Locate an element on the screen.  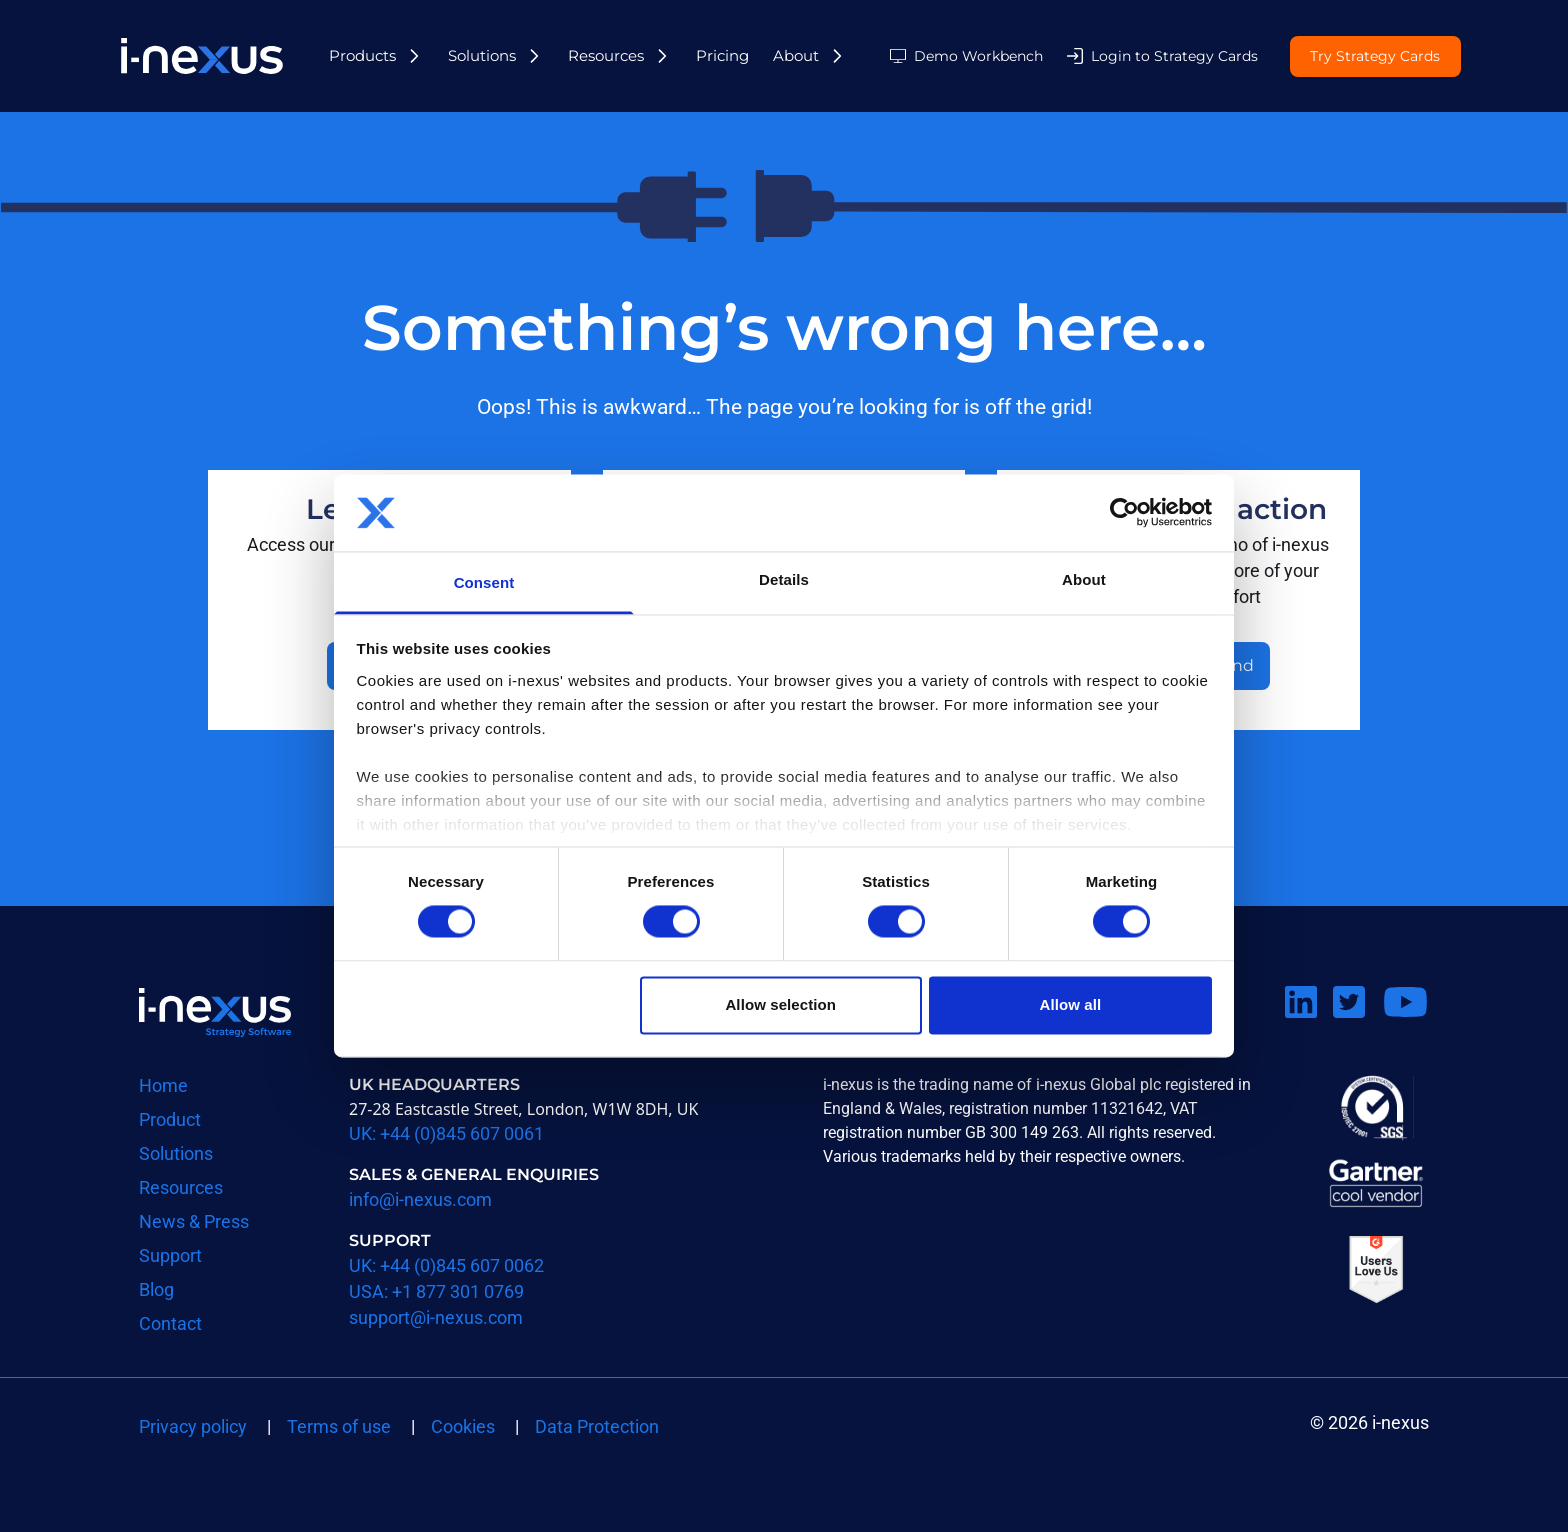
Details [tab] is located at coordinates (784, 579).